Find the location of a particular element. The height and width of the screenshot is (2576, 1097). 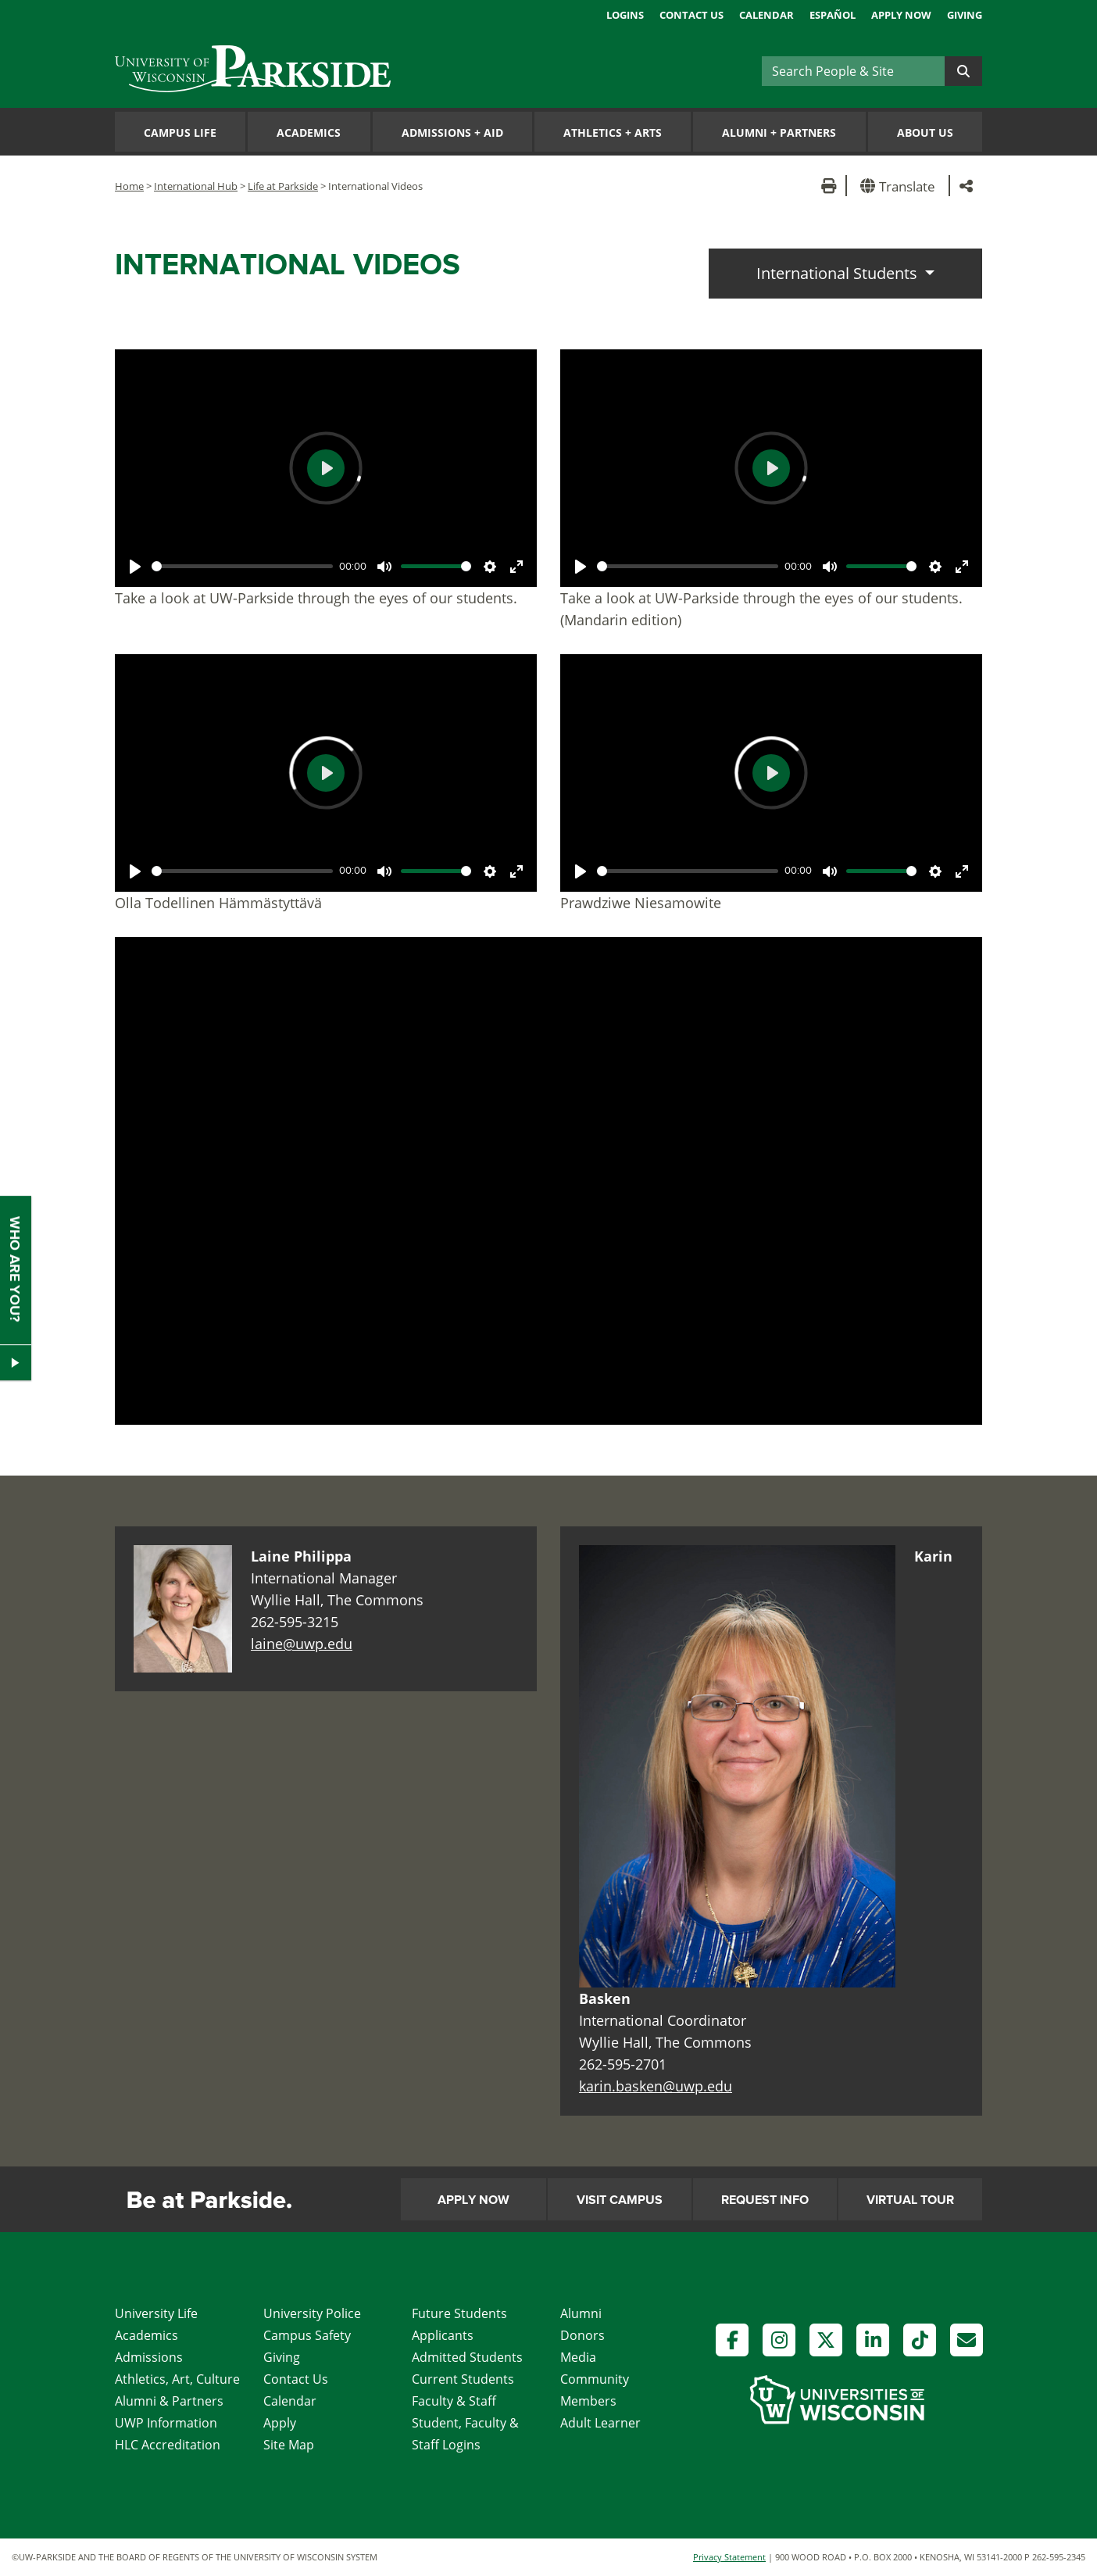

Site Map is located at coordinates (288, 2444).